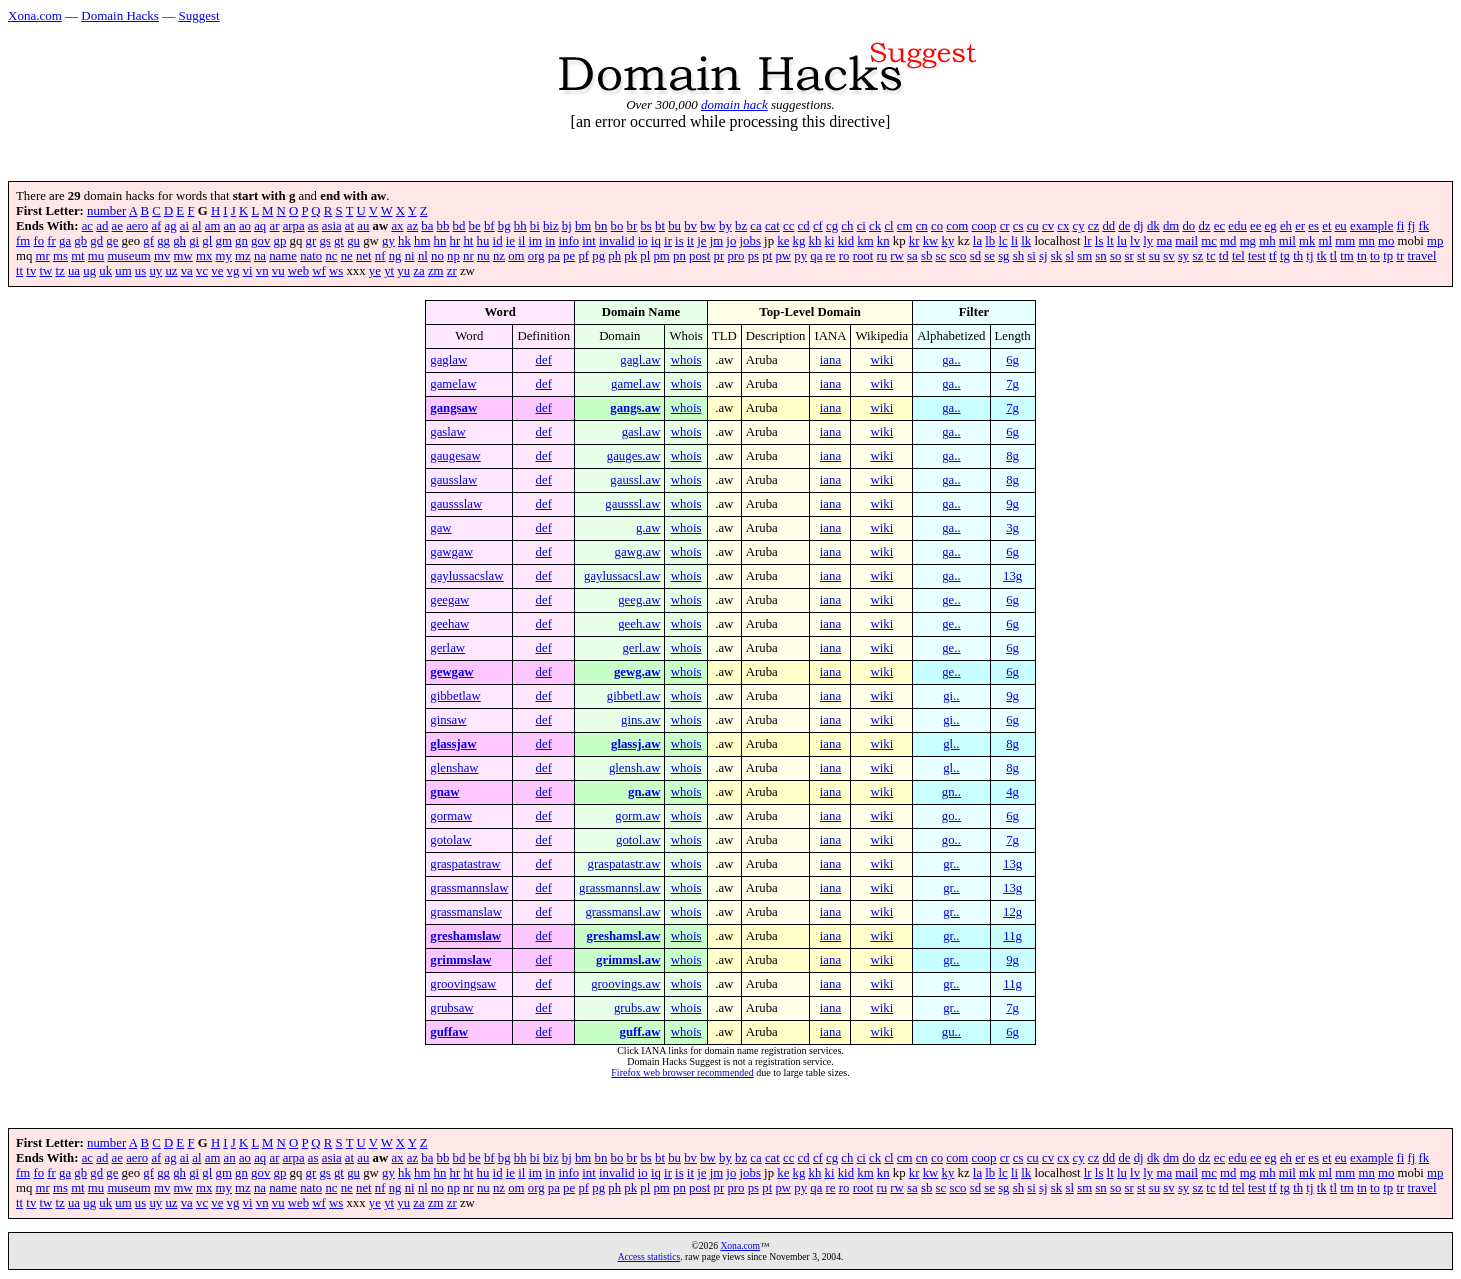 The image size is (1461, 1279). Describe the element at coordinates (644, 792) in the screenshot. I see `gn.aw` at that location.